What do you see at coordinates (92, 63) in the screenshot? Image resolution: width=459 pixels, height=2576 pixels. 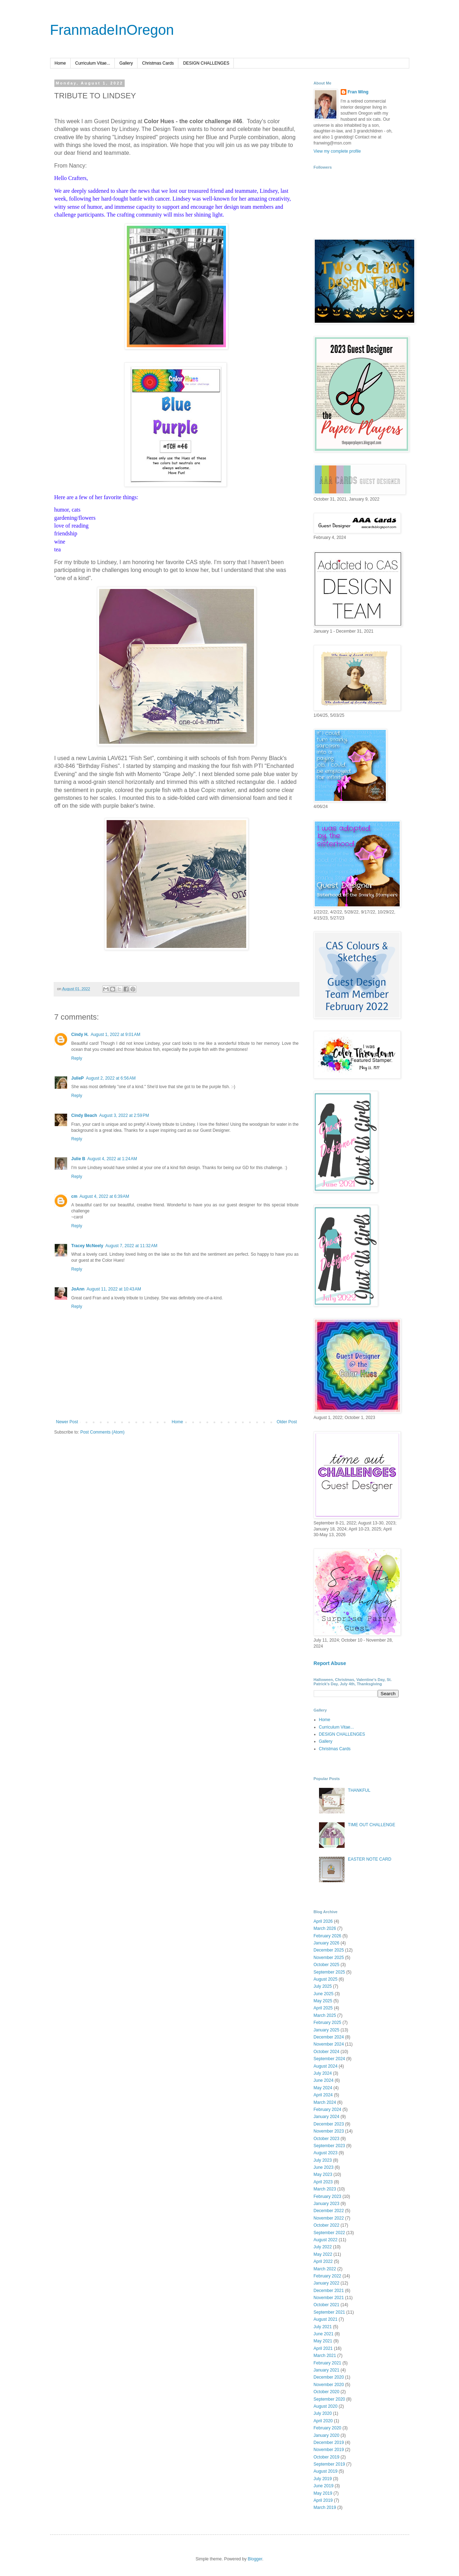 I see `Curriculum Vitae...` at bounding box center [92, 63].